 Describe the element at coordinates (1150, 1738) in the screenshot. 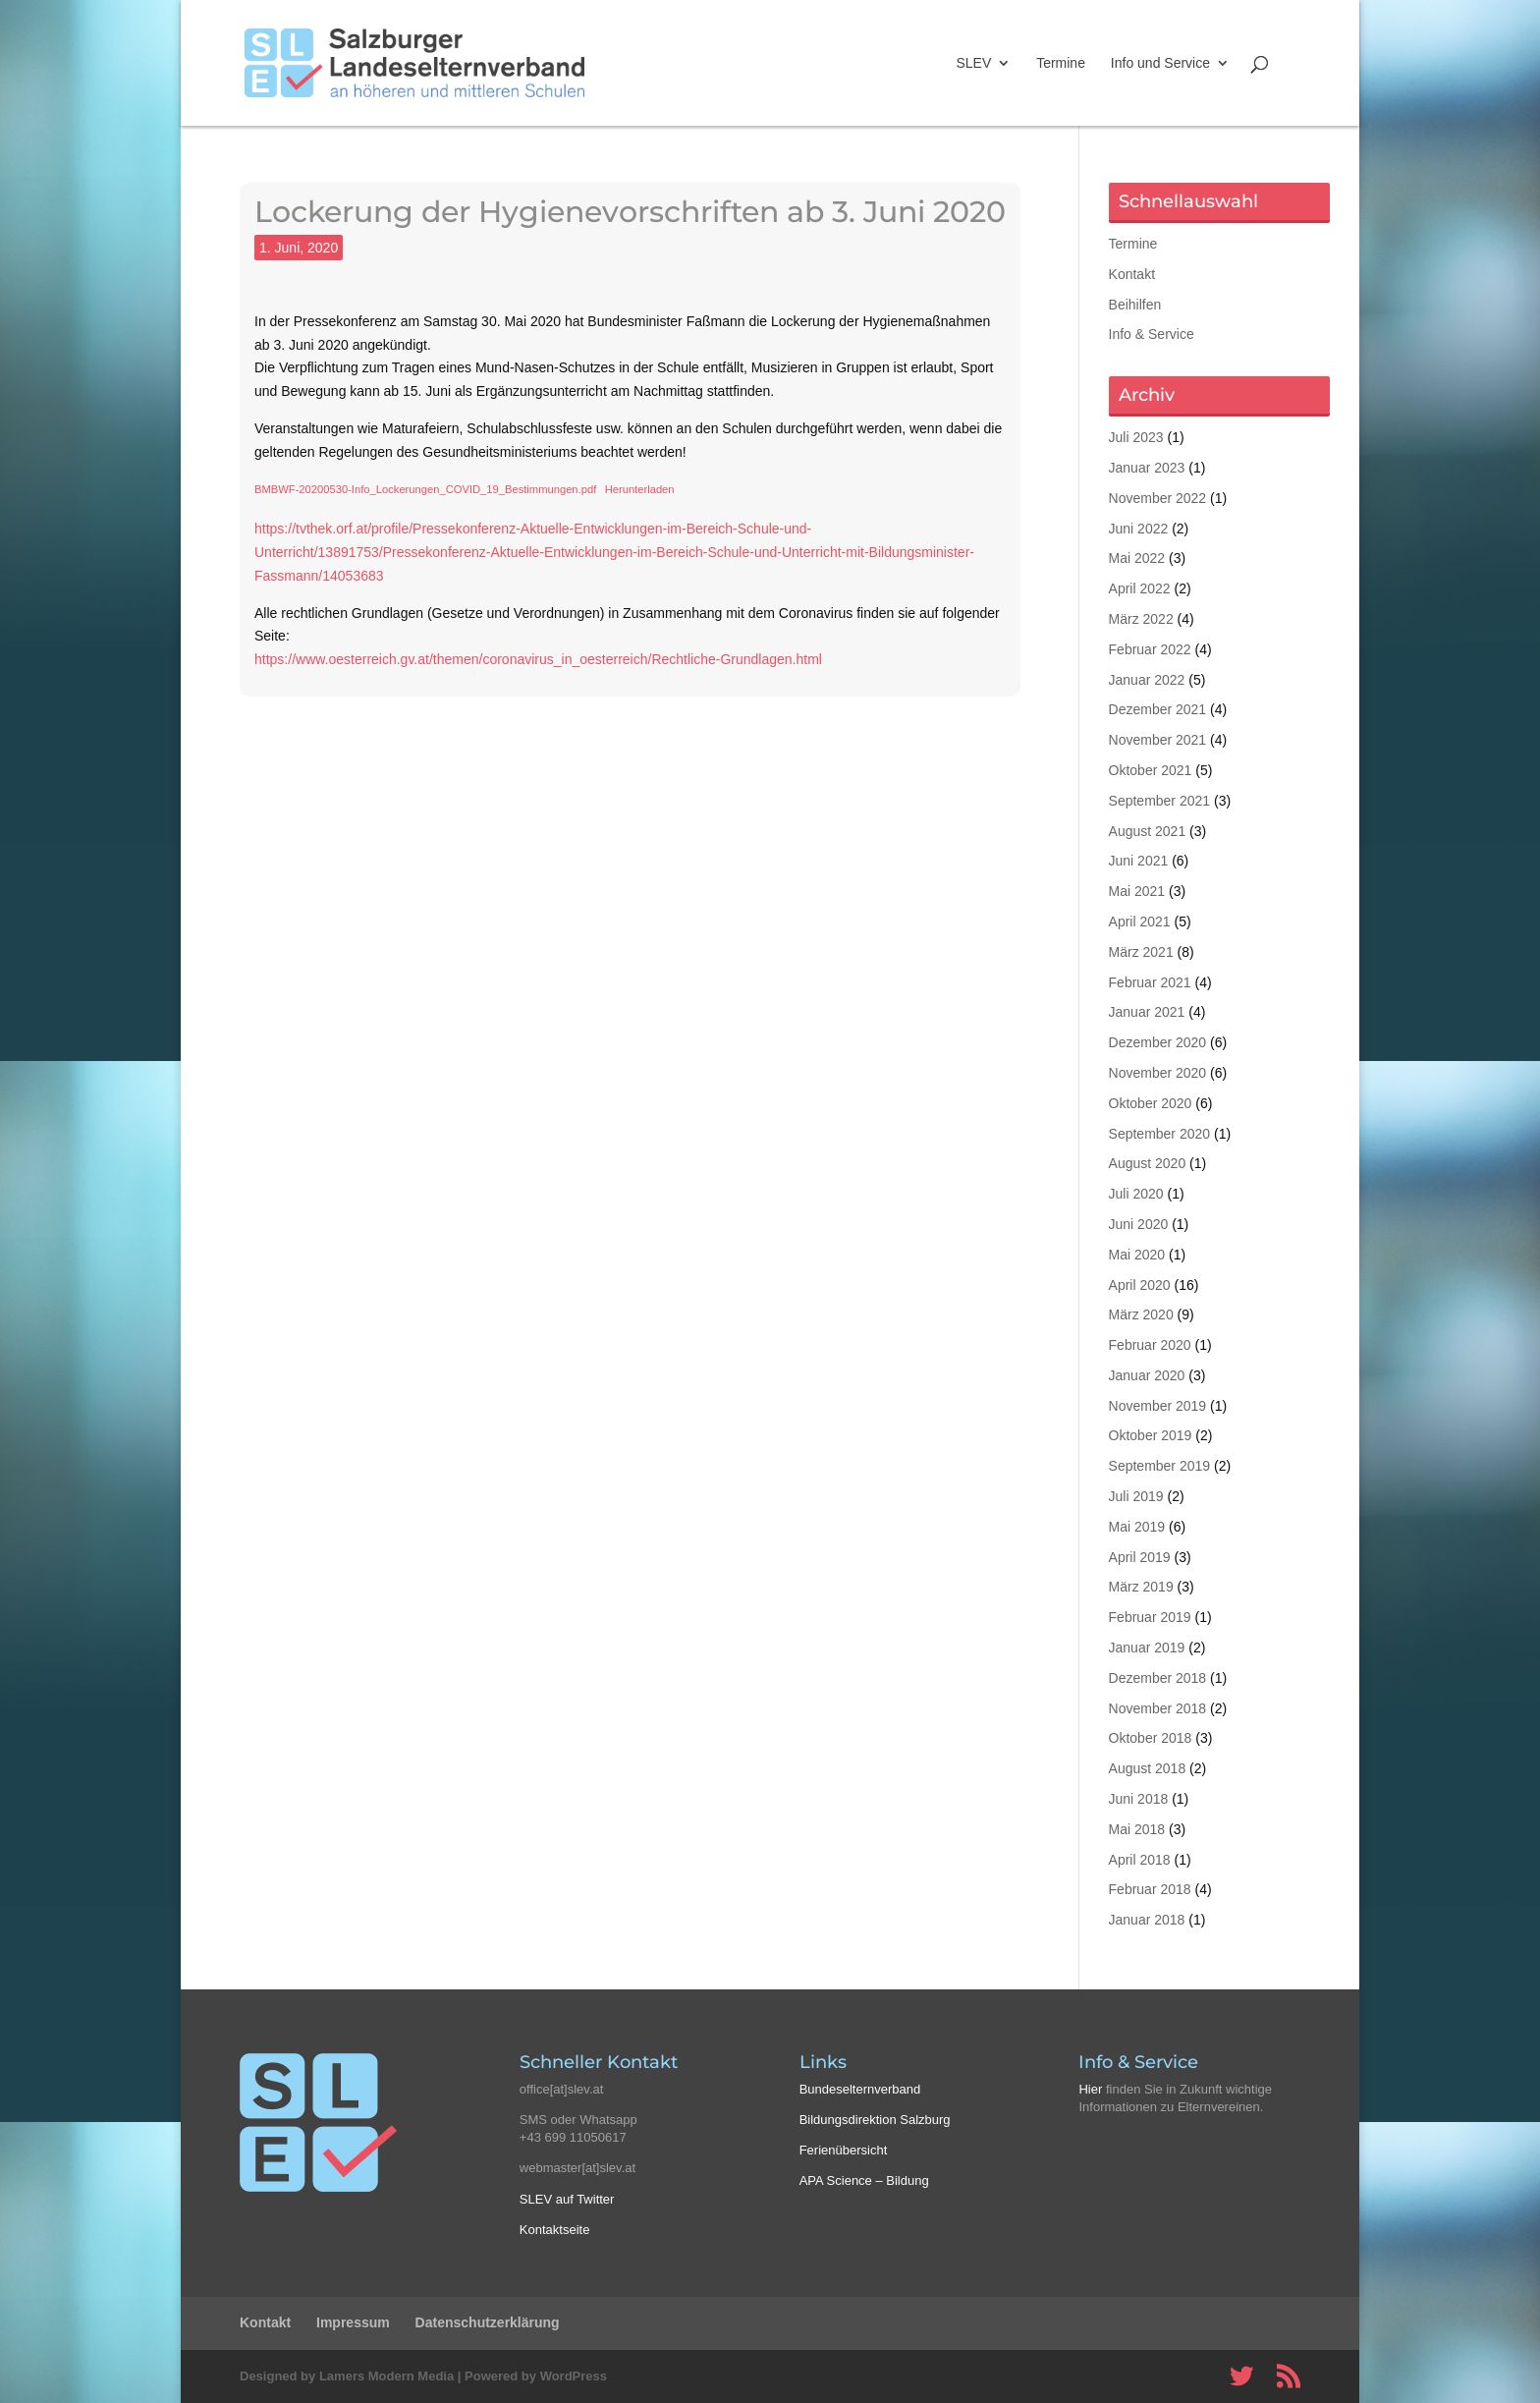

I see `Oktober 2018` at that location.